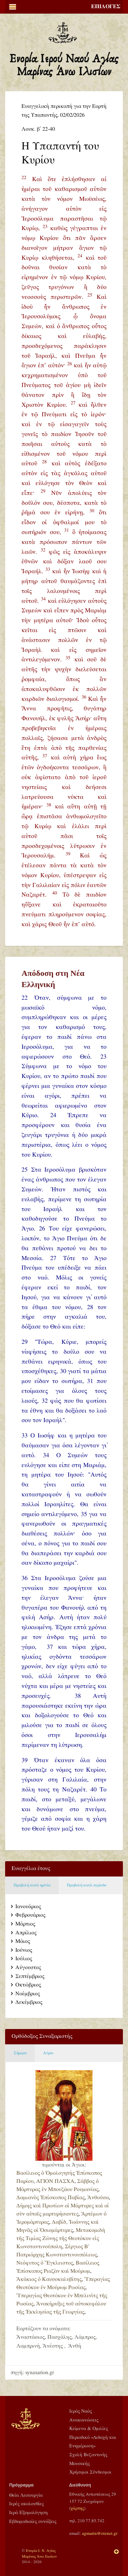 The height and width of the screenshot is (2576, 128). I want to click on Ιερές ακολουθίες, so click(26, 2504).